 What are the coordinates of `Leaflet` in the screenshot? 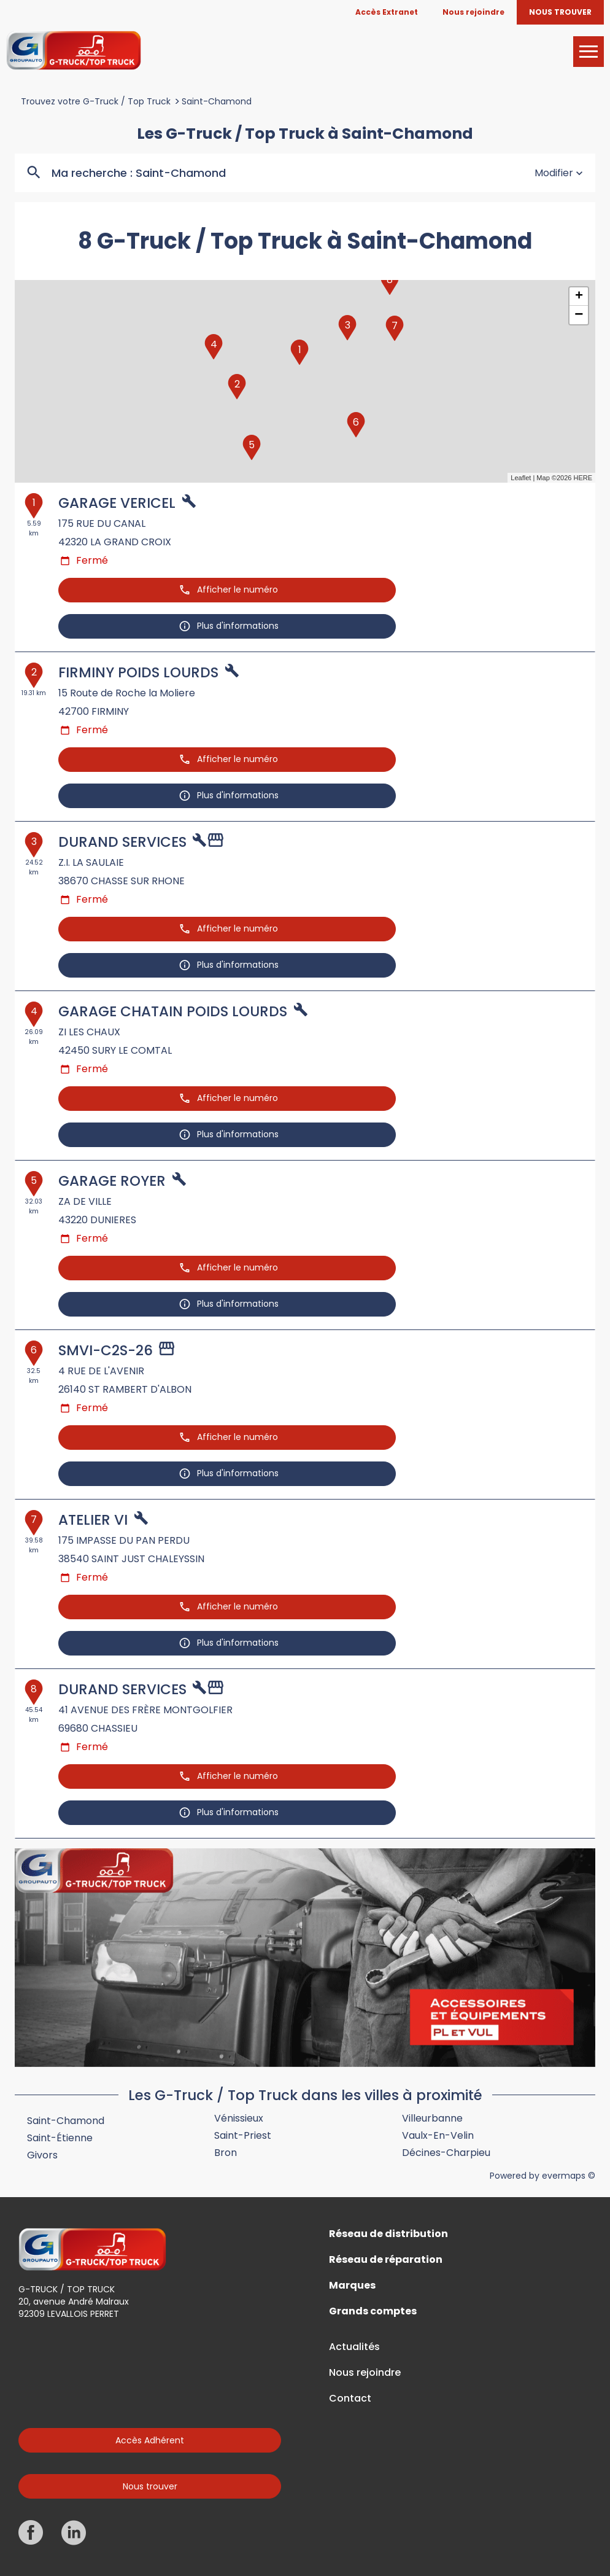 It's located at (521, 477).